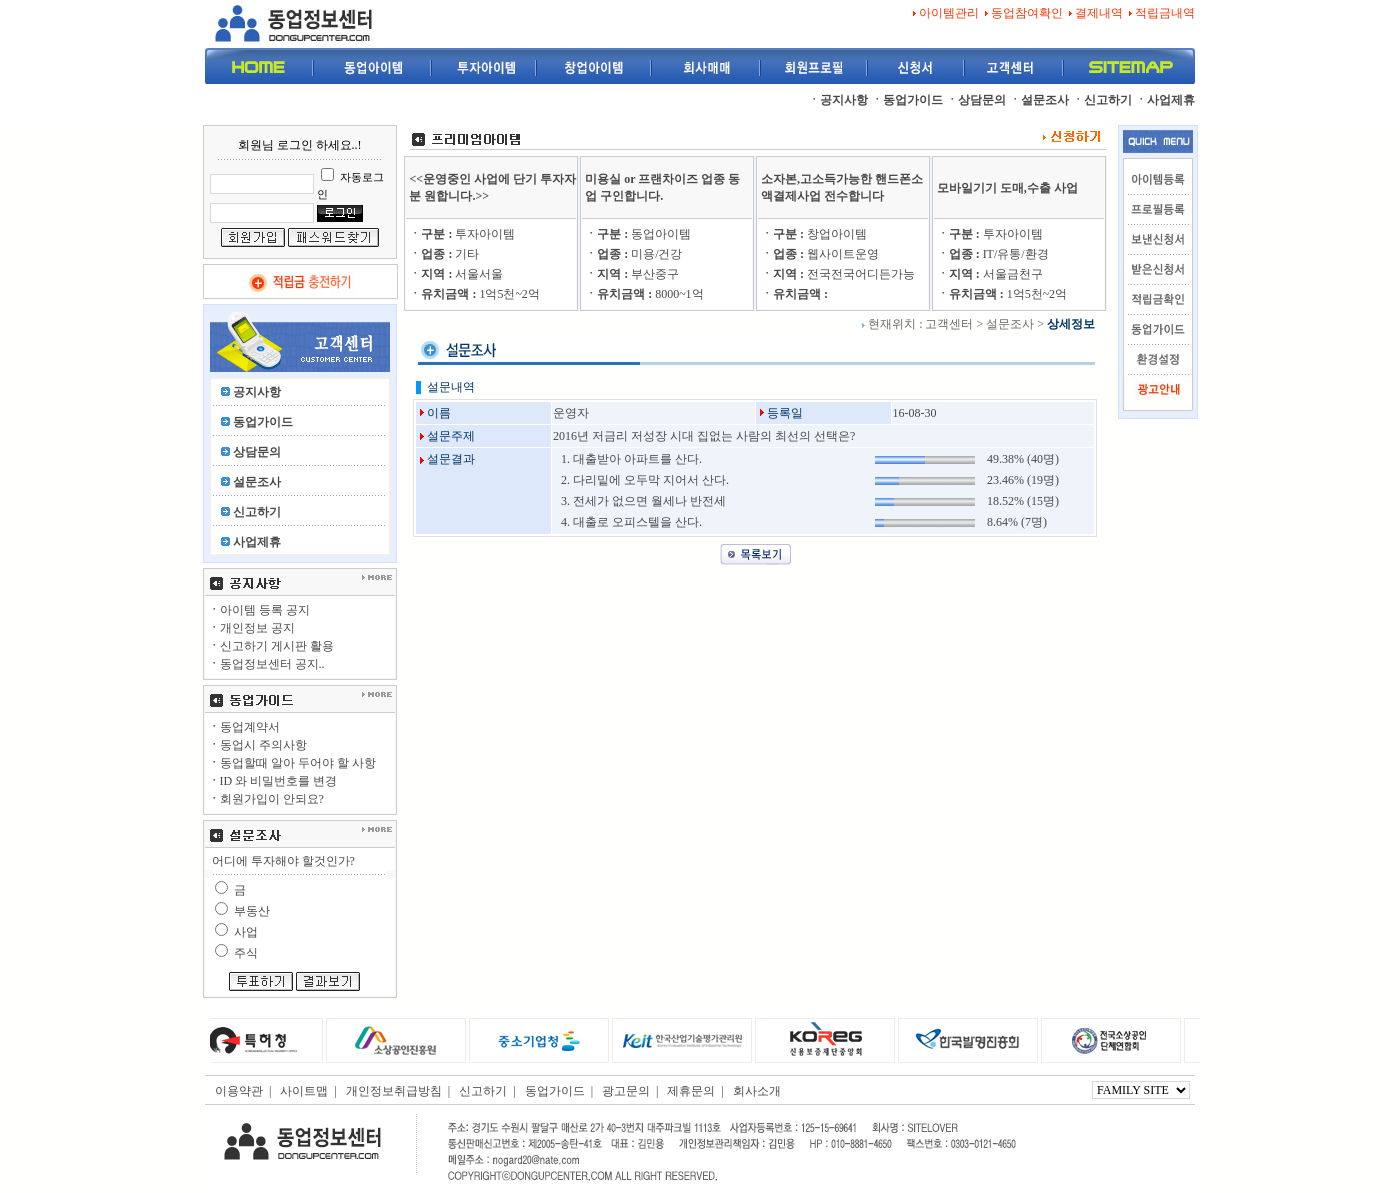  I want to click on 동업계약서, so click(244, 727).